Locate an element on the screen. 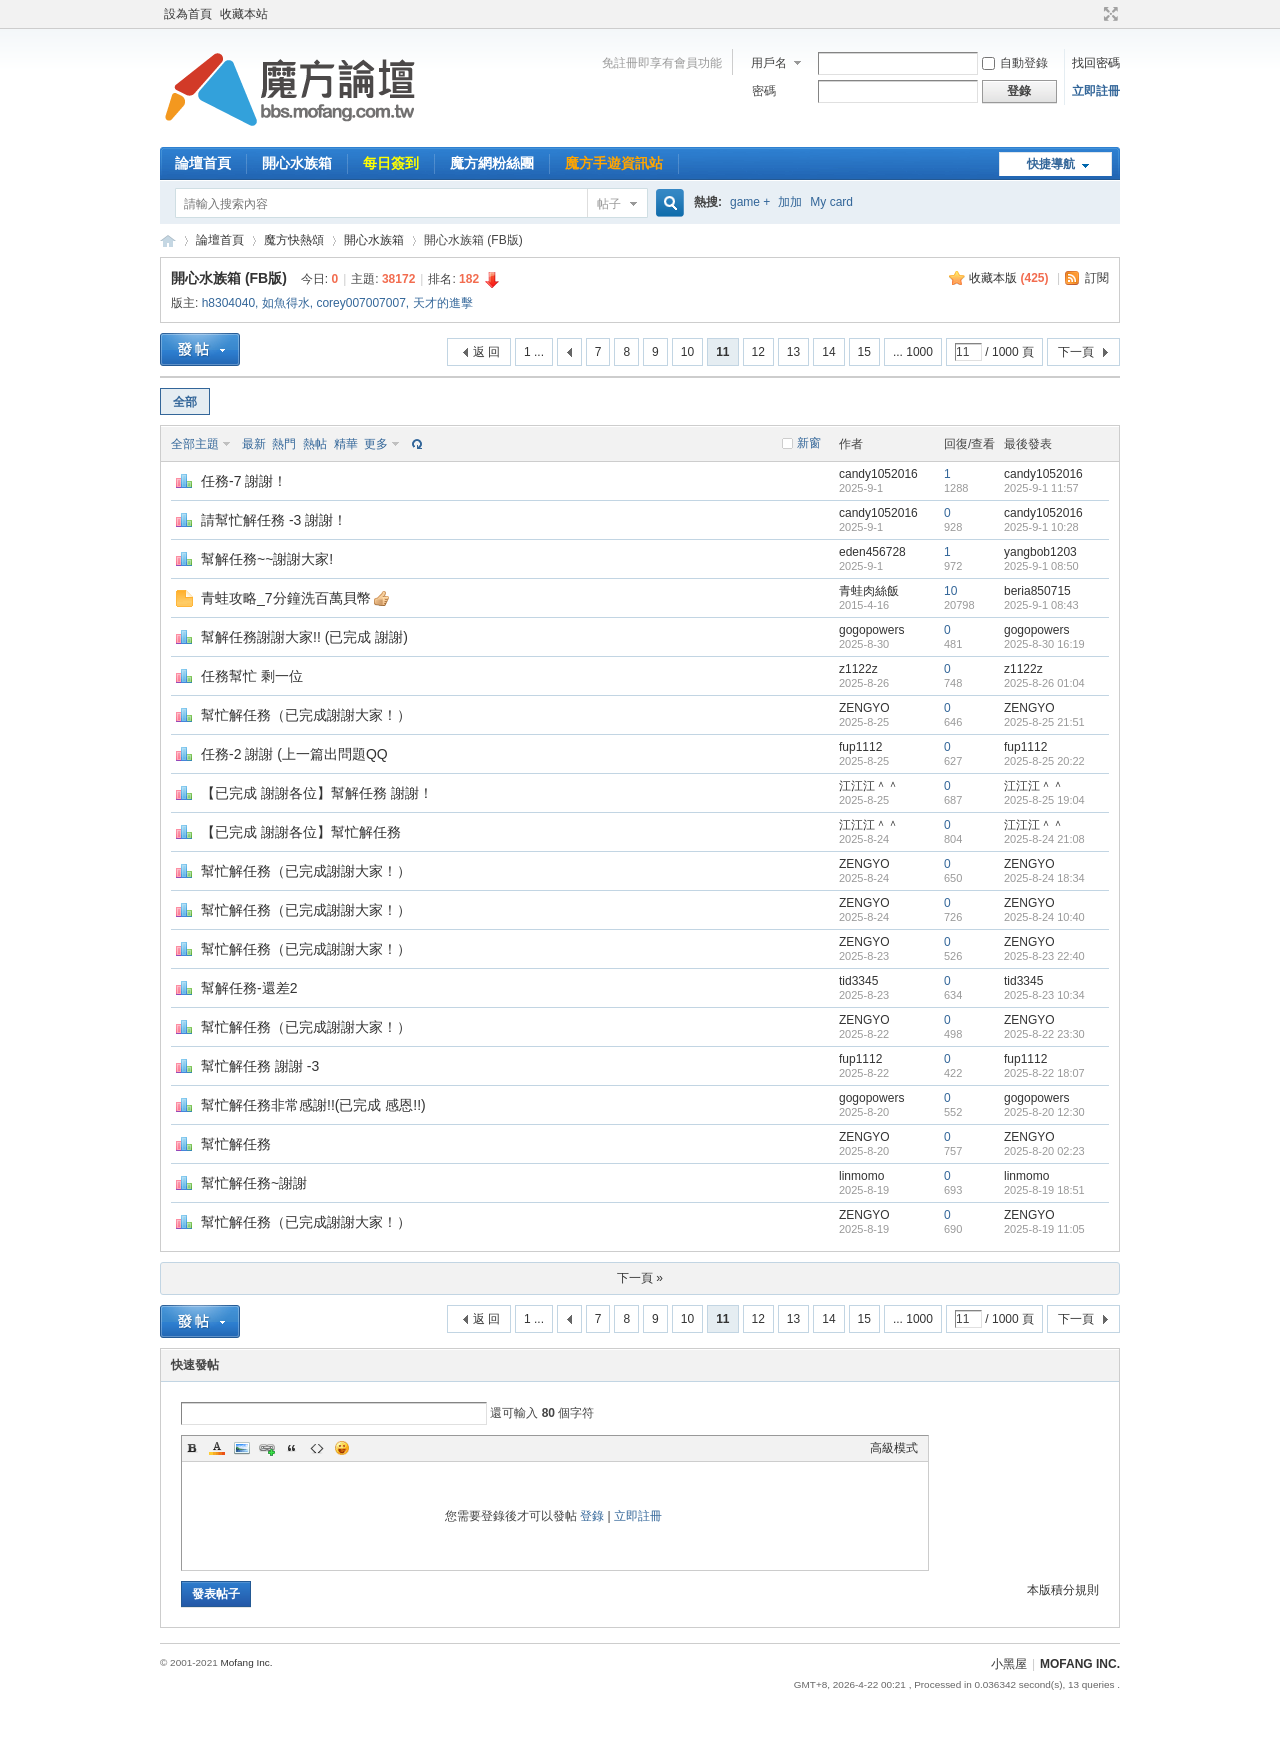 Image resolution: width=1280 pixels, height=1744 pixels. 2025-9-1 08:43 is located at coordinates (1041, 605).